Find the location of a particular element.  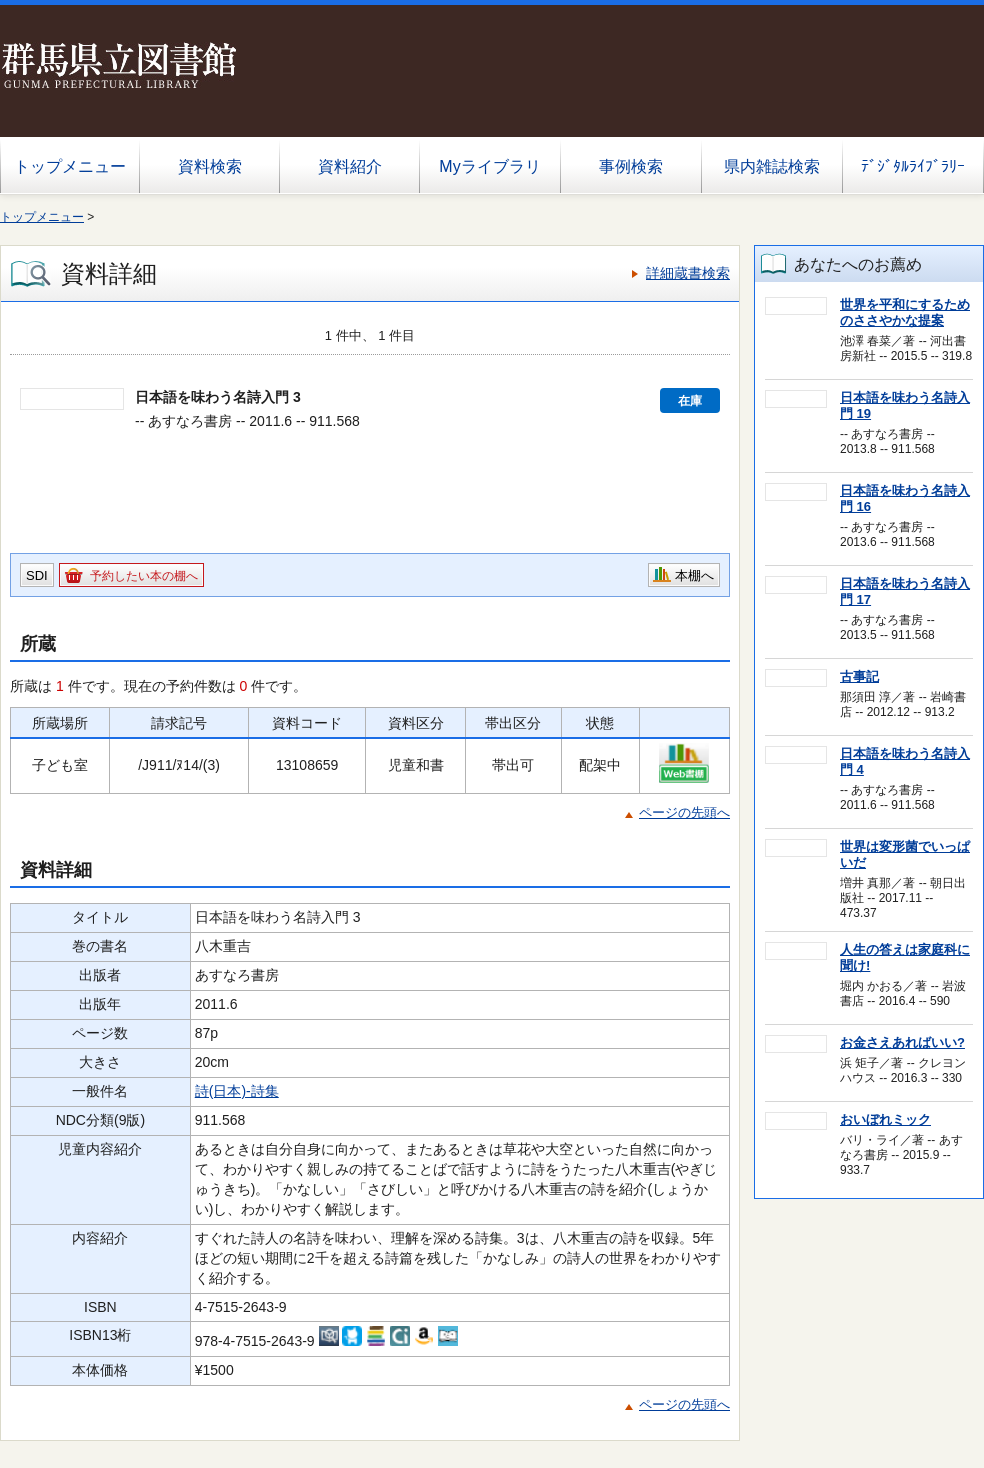

事例検索 is located at coordinates (631, 166).